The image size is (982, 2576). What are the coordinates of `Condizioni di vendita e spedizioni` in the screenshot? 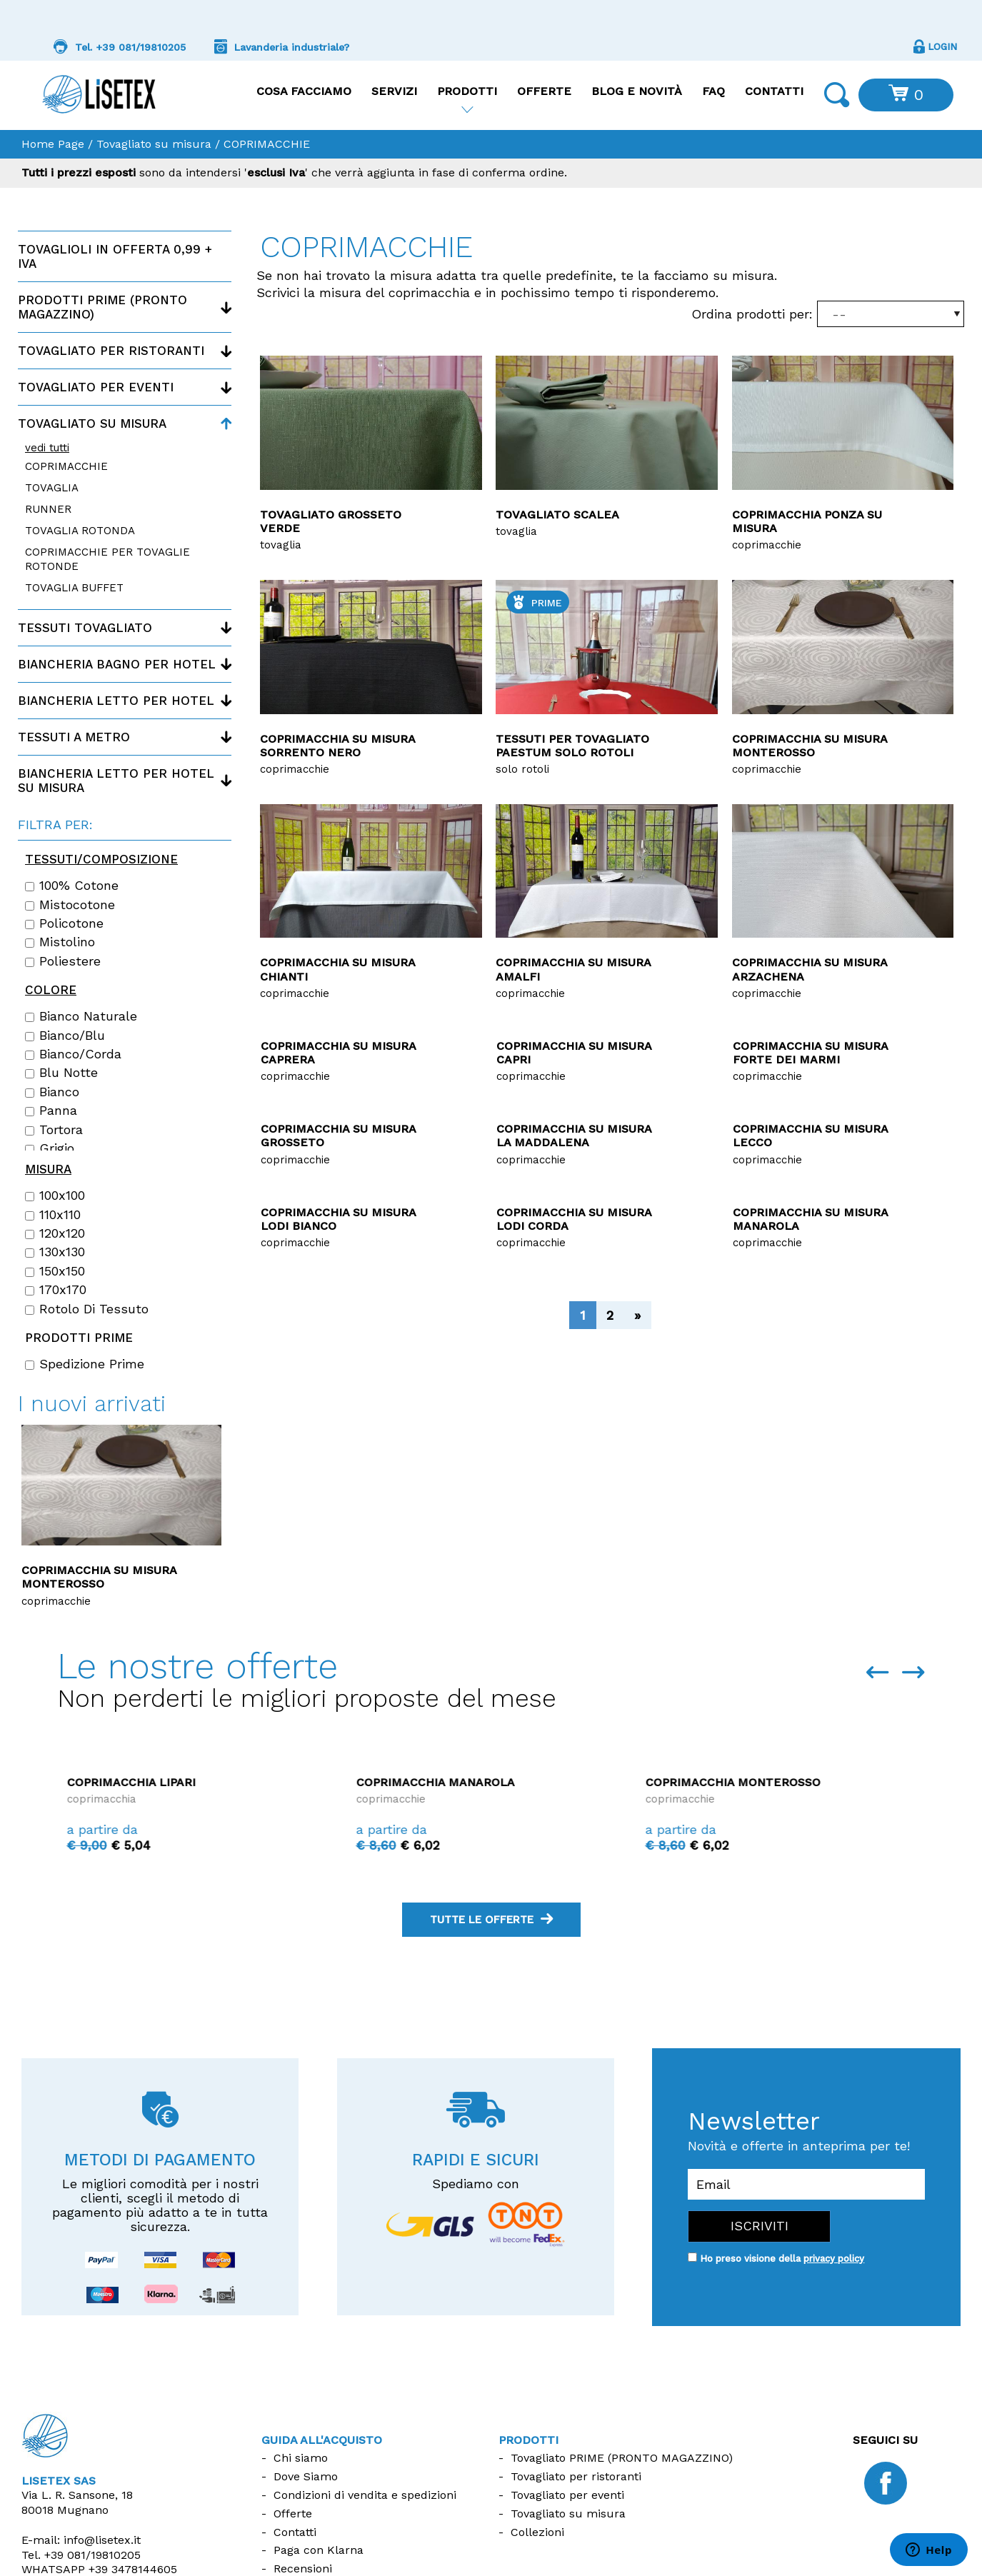 It's located at (365, 2495).